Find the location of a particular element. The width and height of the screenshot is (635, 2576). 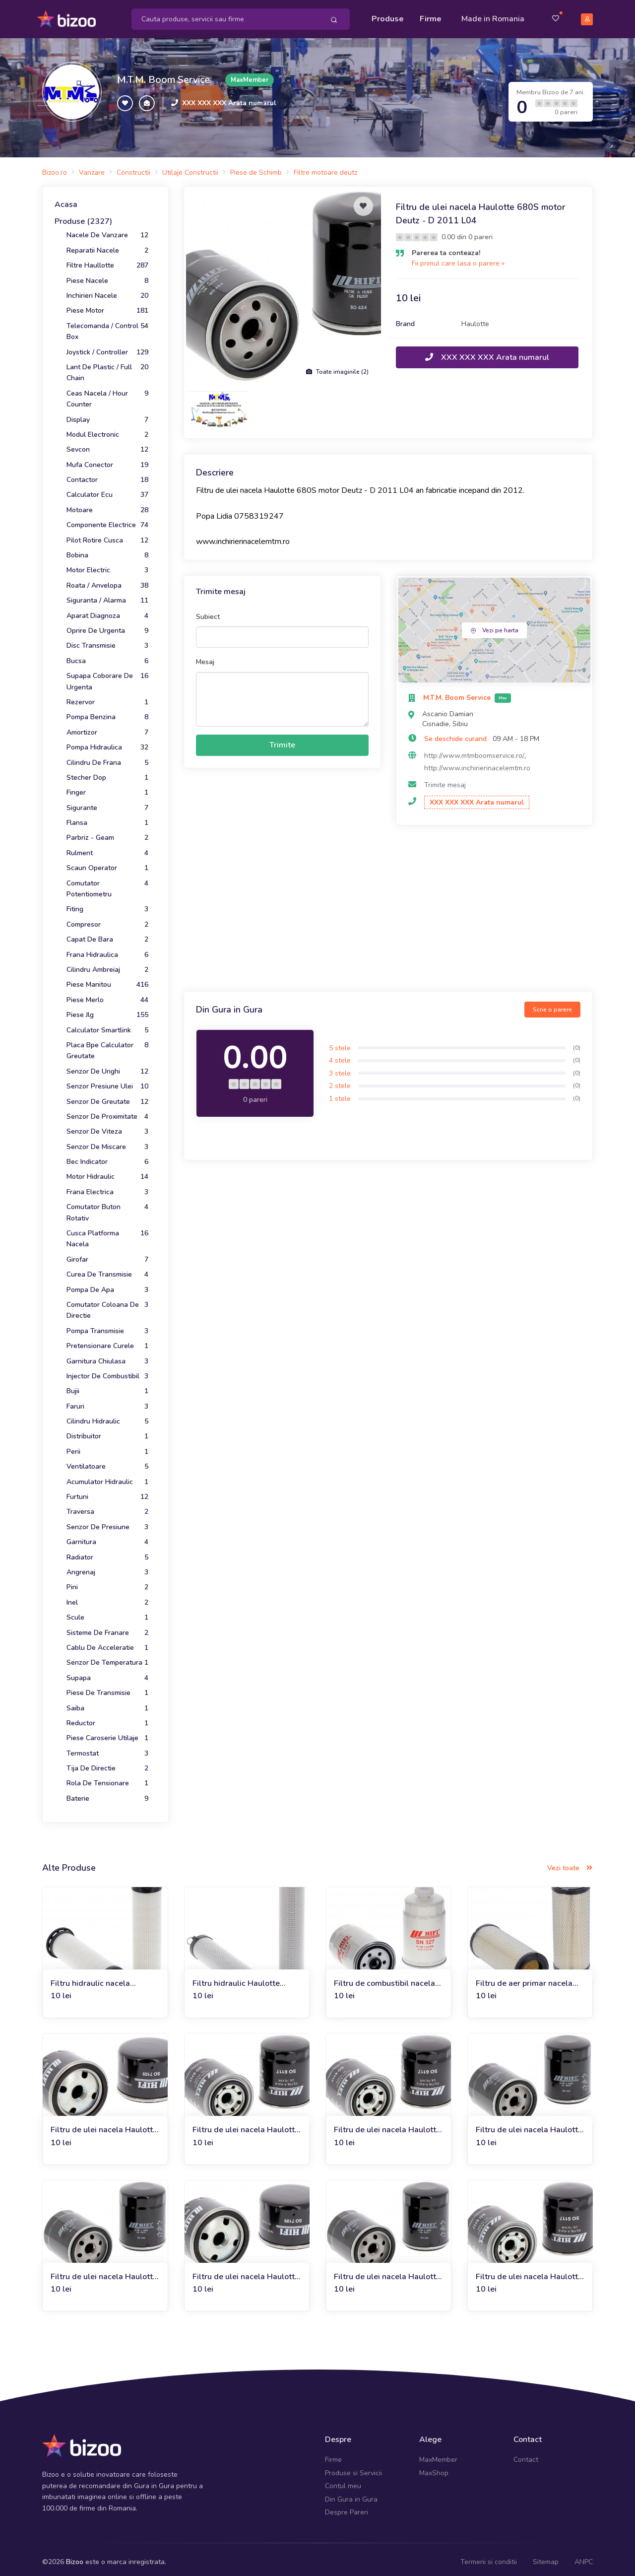

Filtru de ulei nacela Haulotte HA16 PX/PE Deutz F3L 1/2011 F is located at coordinates (245, 2271).